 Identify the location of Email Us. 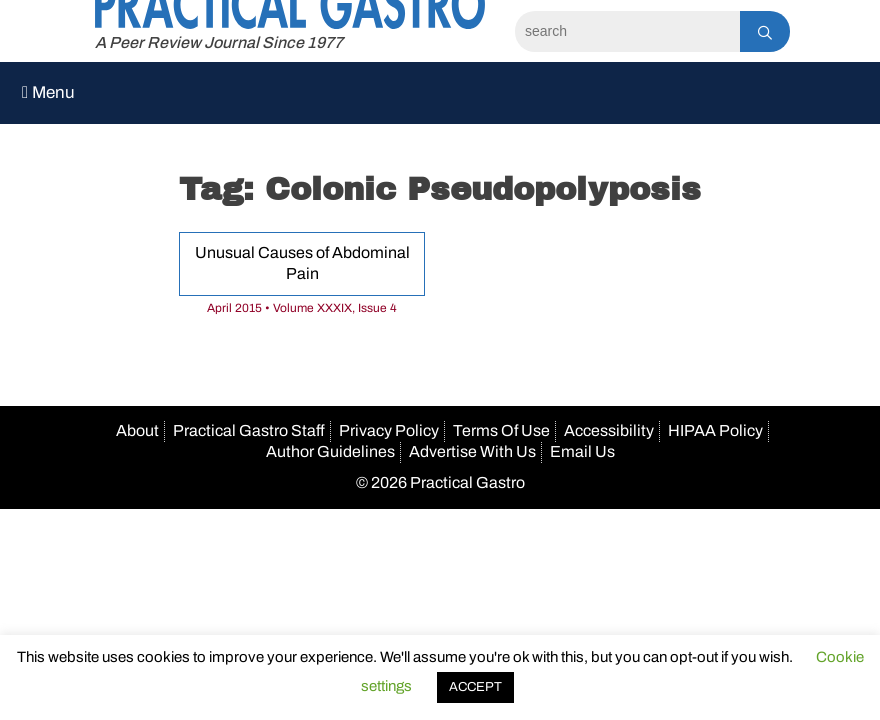
(582, 451).